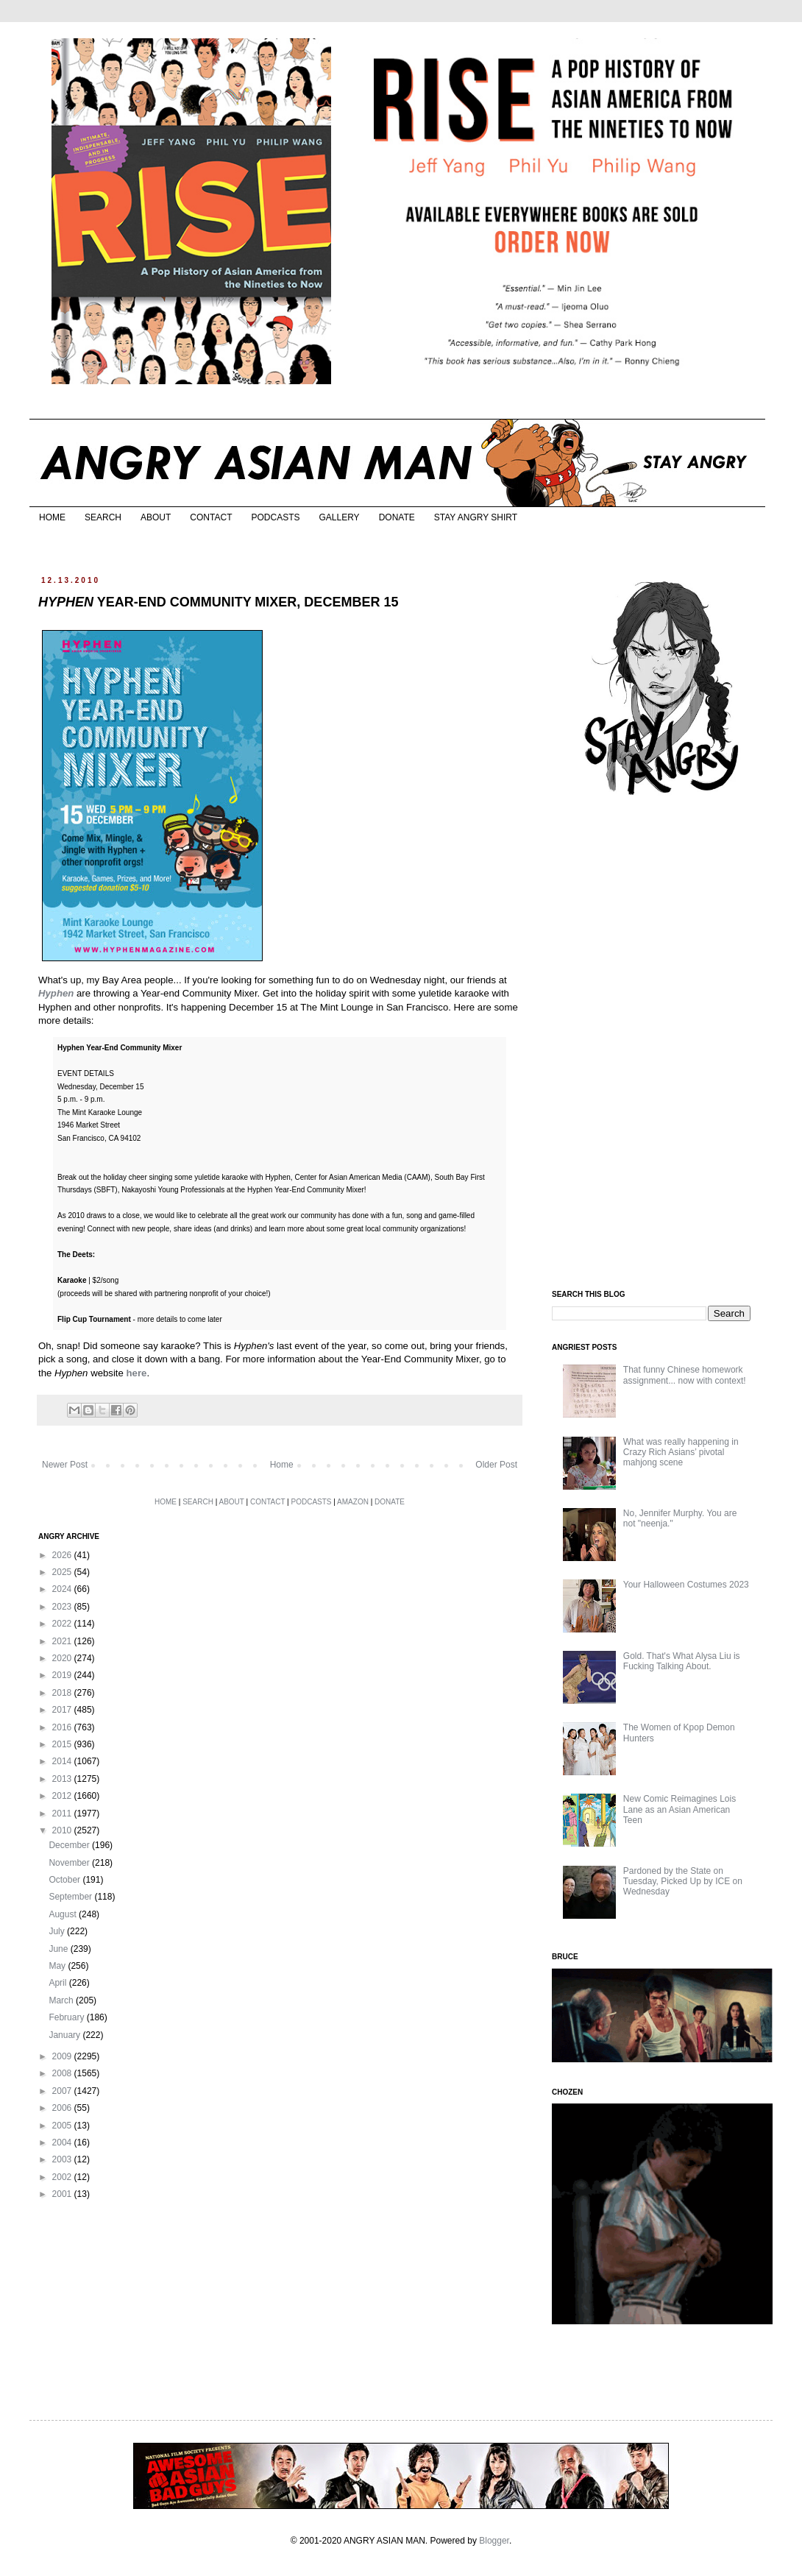 This screenshot has height=2576, width=802. What do you see at coordinates (63, 1830) in the screenshot?
I see `2010` at bounding box center [63, 1830].